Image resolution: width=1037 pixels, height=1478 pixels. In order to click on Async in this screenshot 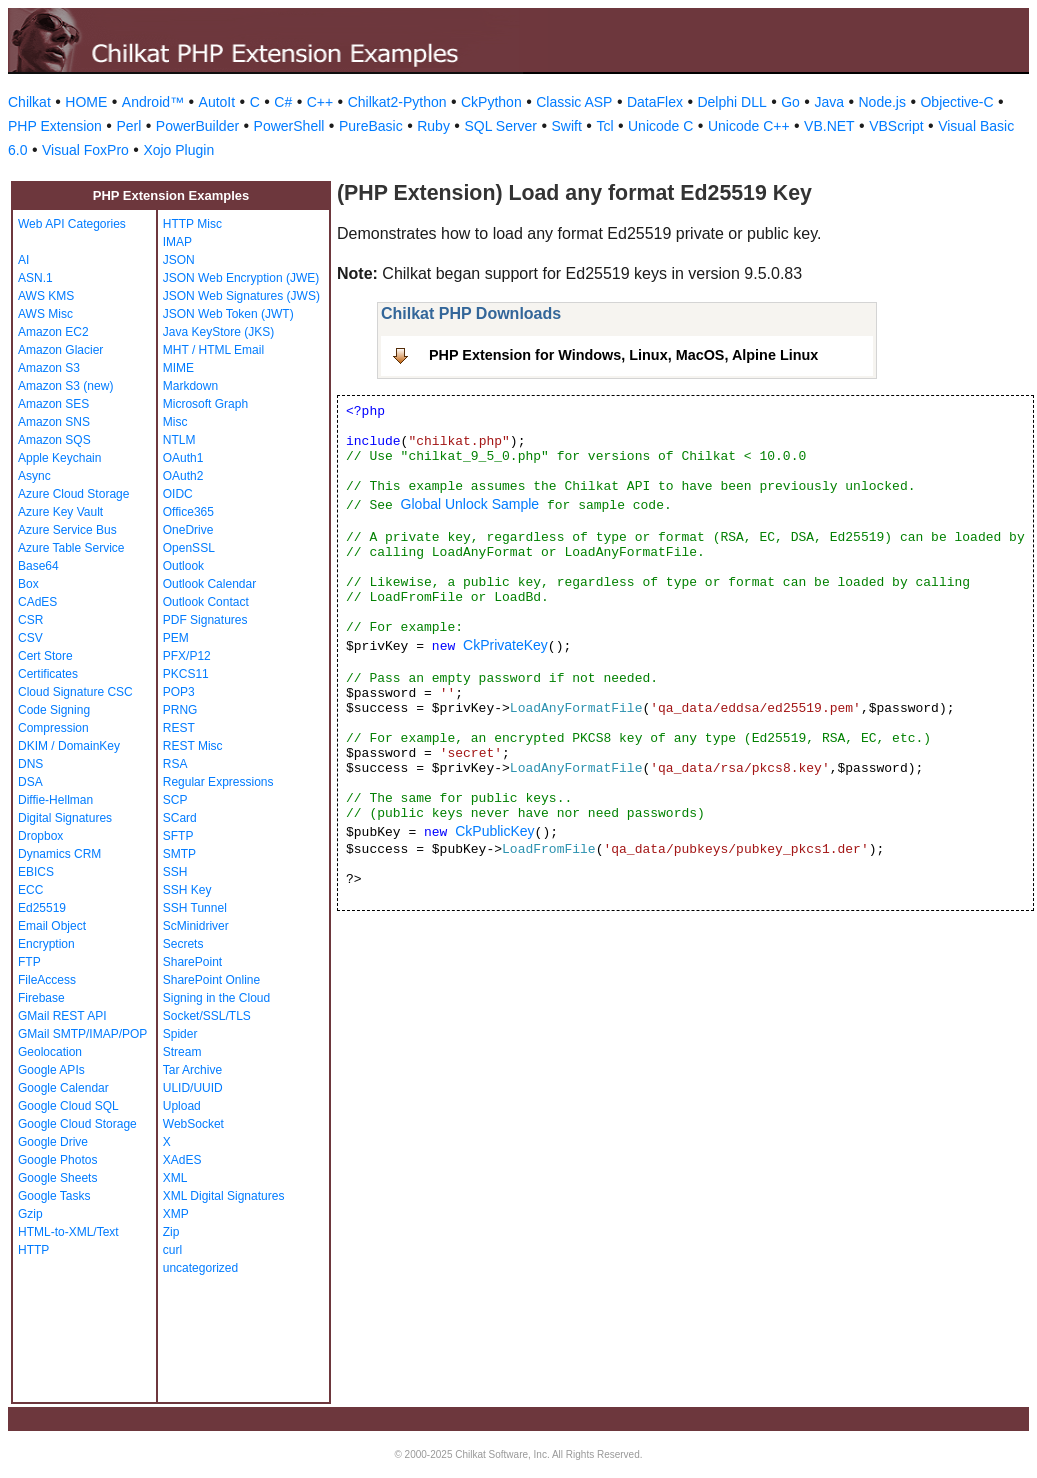, I will do `click(34, 476)`.